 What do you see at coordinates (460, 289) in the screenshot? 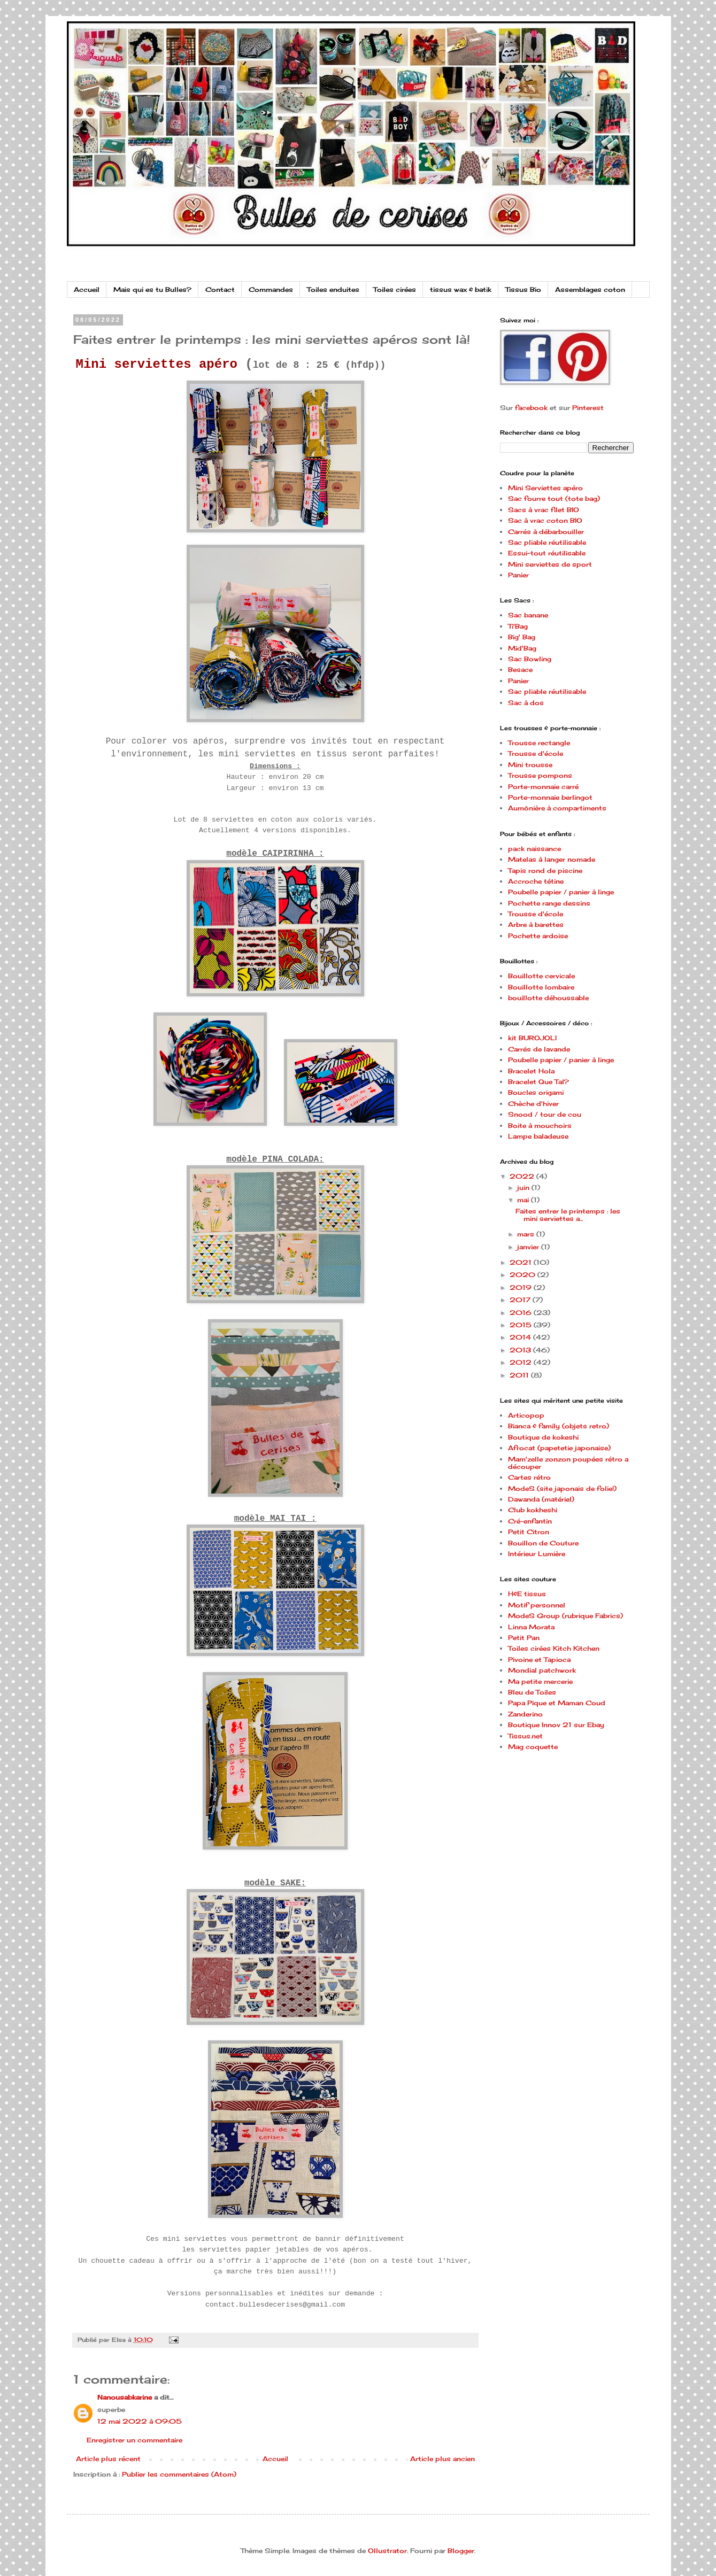
I see `tissus wax & batik` at bounding box center [460, 289].